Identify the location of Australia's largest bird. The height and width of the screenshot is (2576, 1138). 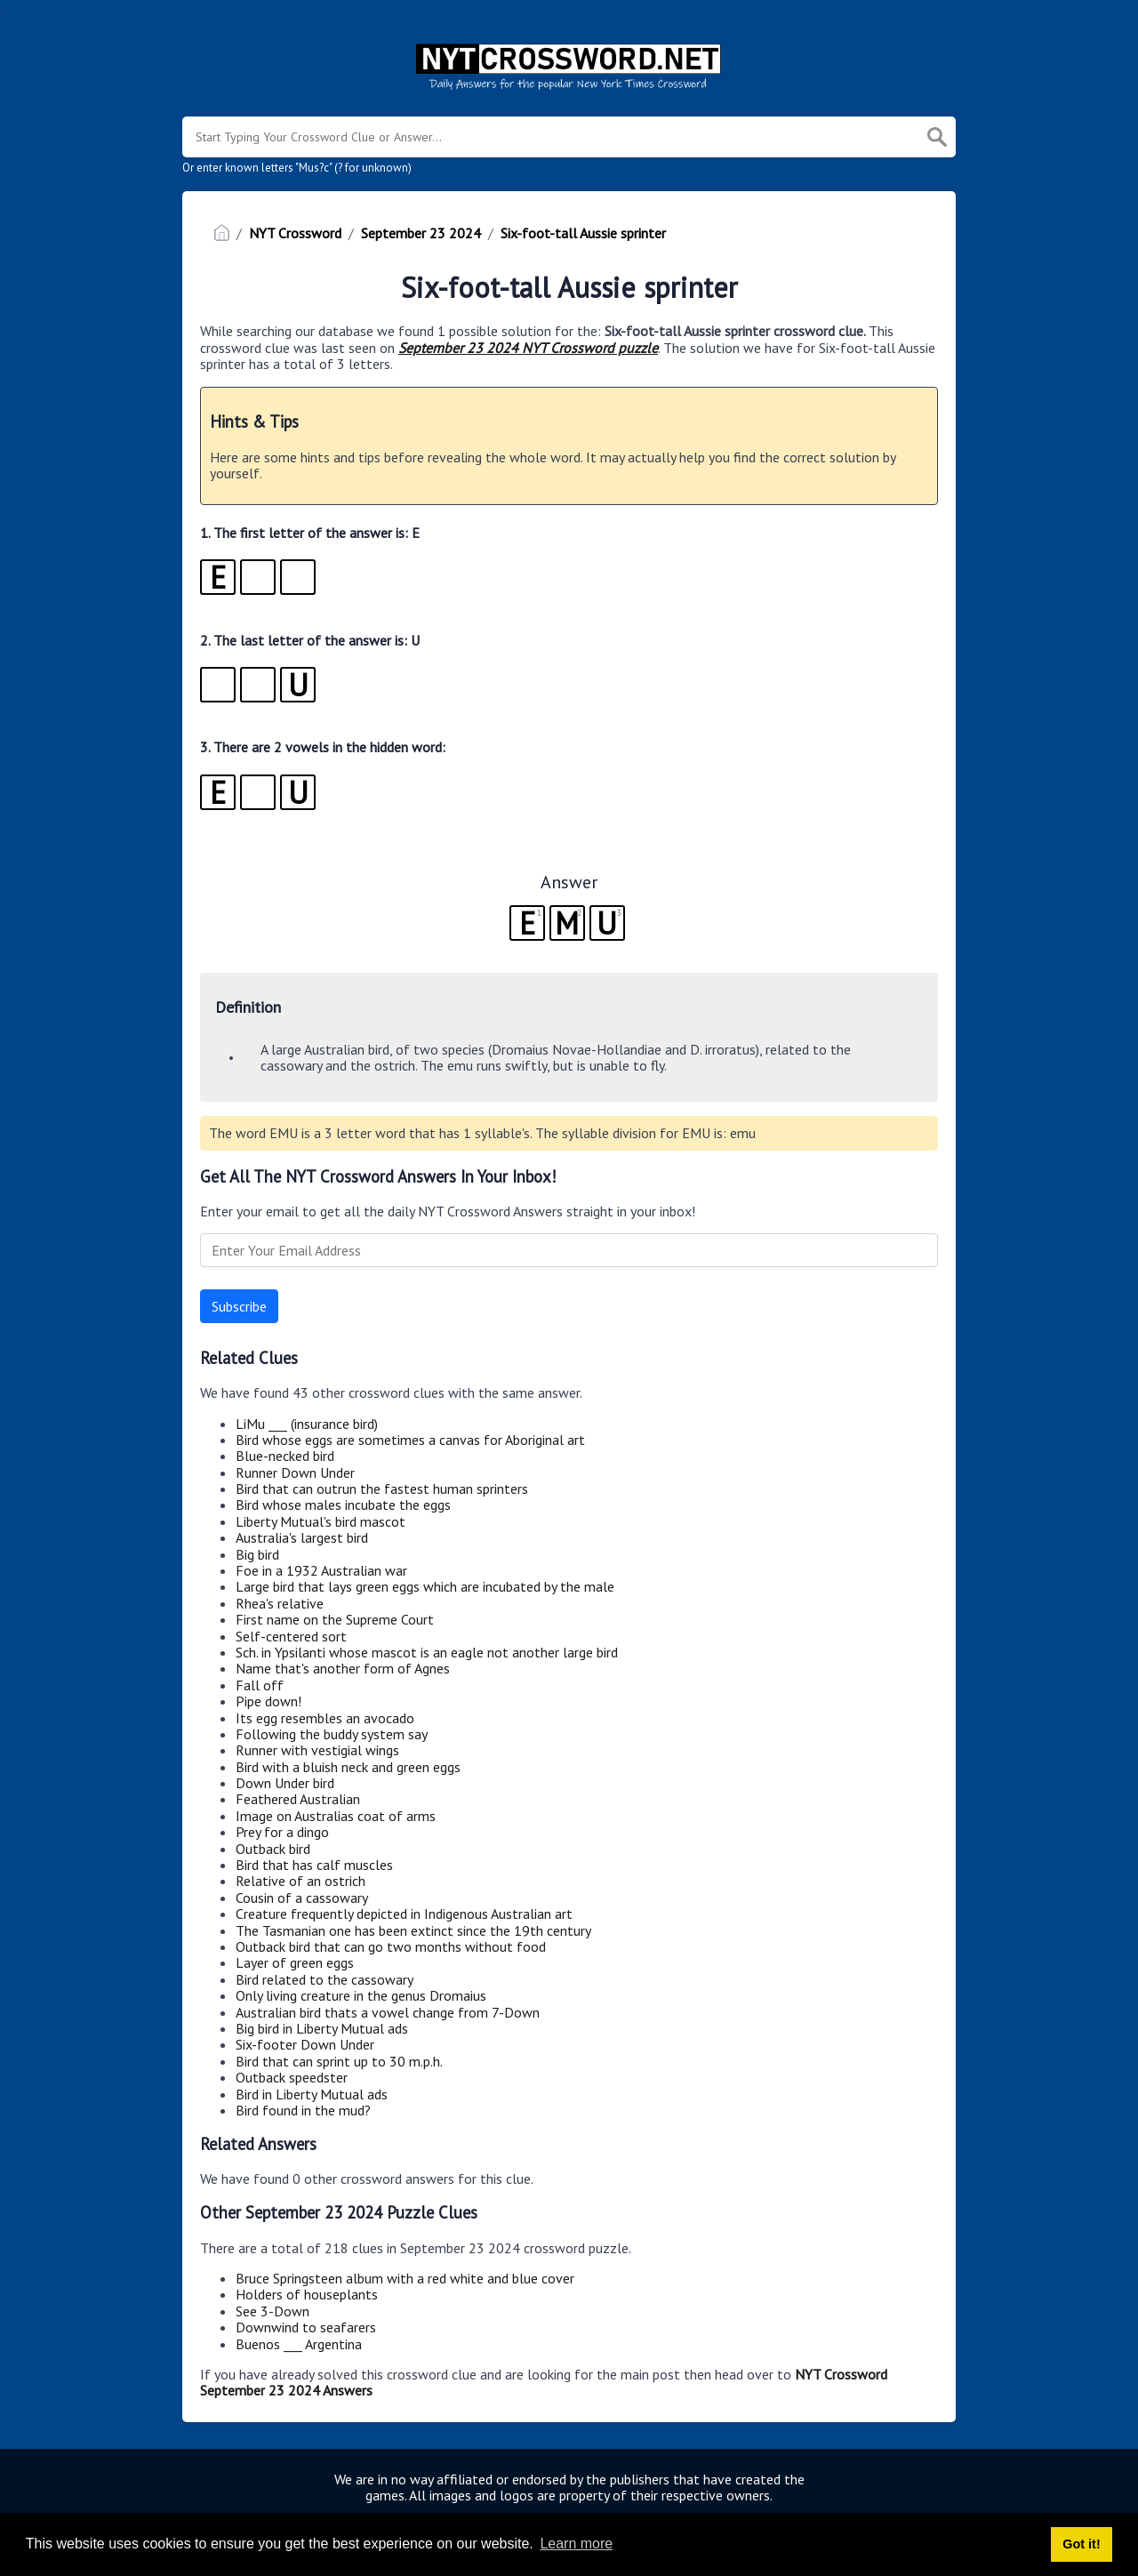
(302, 1537).